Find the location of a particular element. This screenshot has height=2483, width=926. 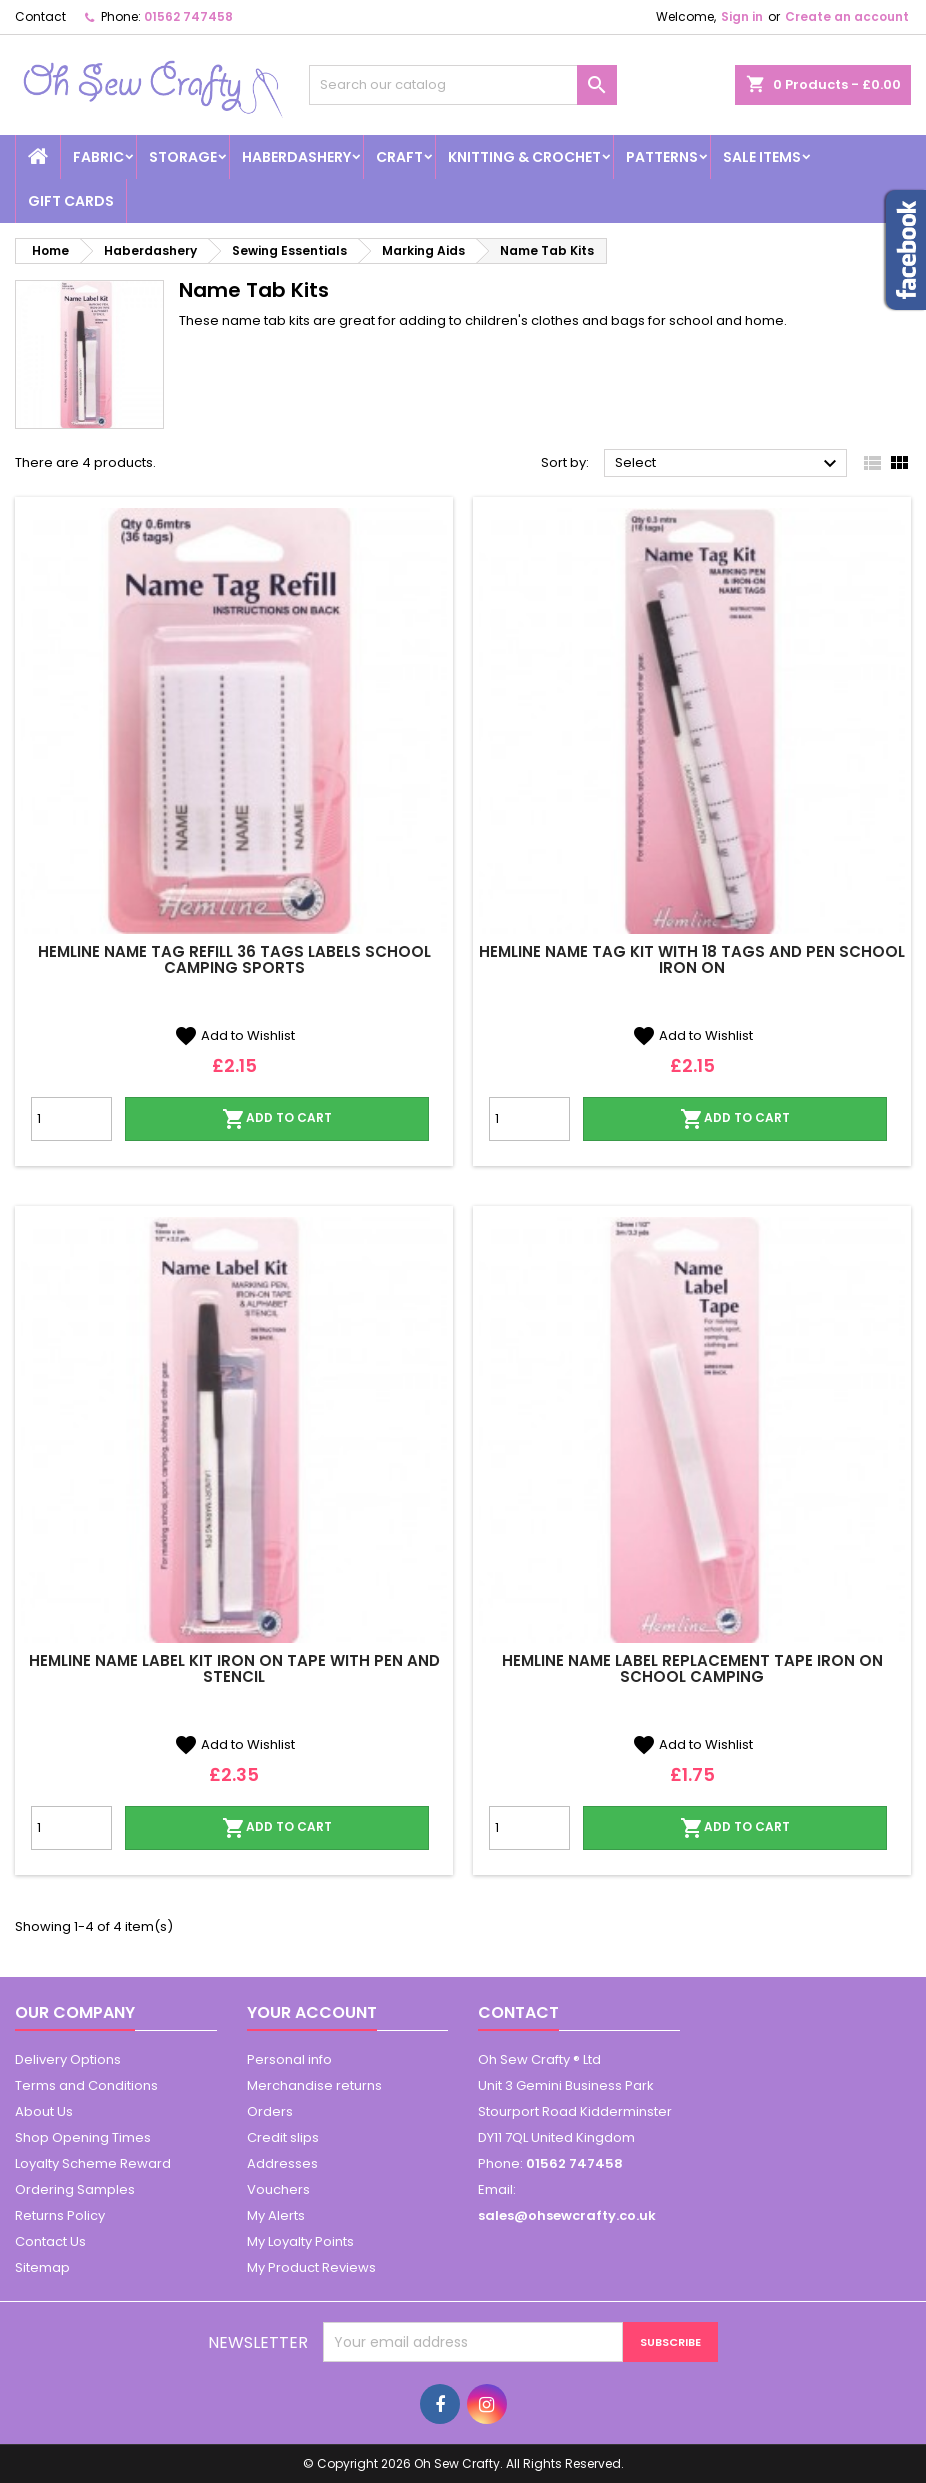

Orders is located at coordinates (270, 2111).